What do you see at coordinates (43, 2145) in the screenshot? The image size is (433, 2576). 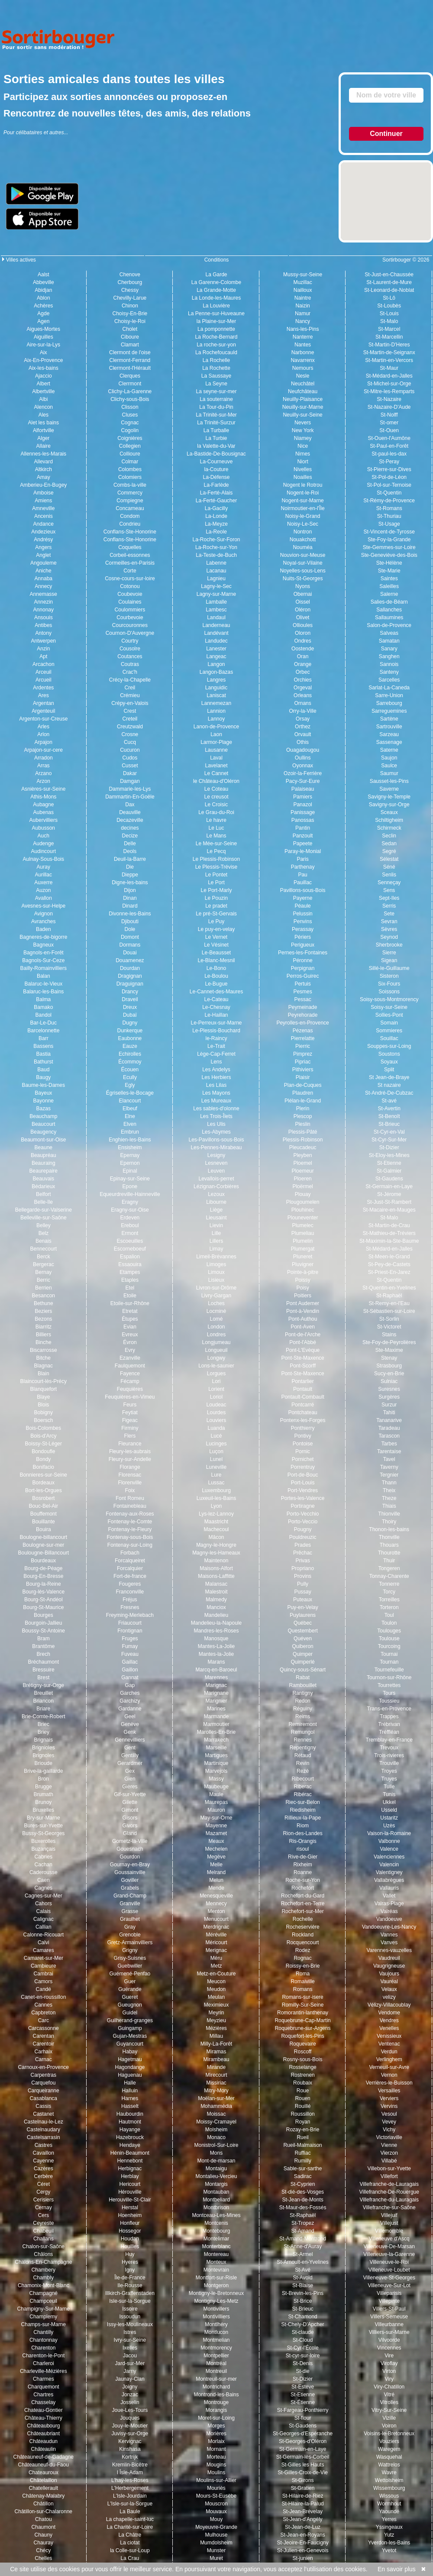 I see `Castres` at bounding box center [43, 2145].